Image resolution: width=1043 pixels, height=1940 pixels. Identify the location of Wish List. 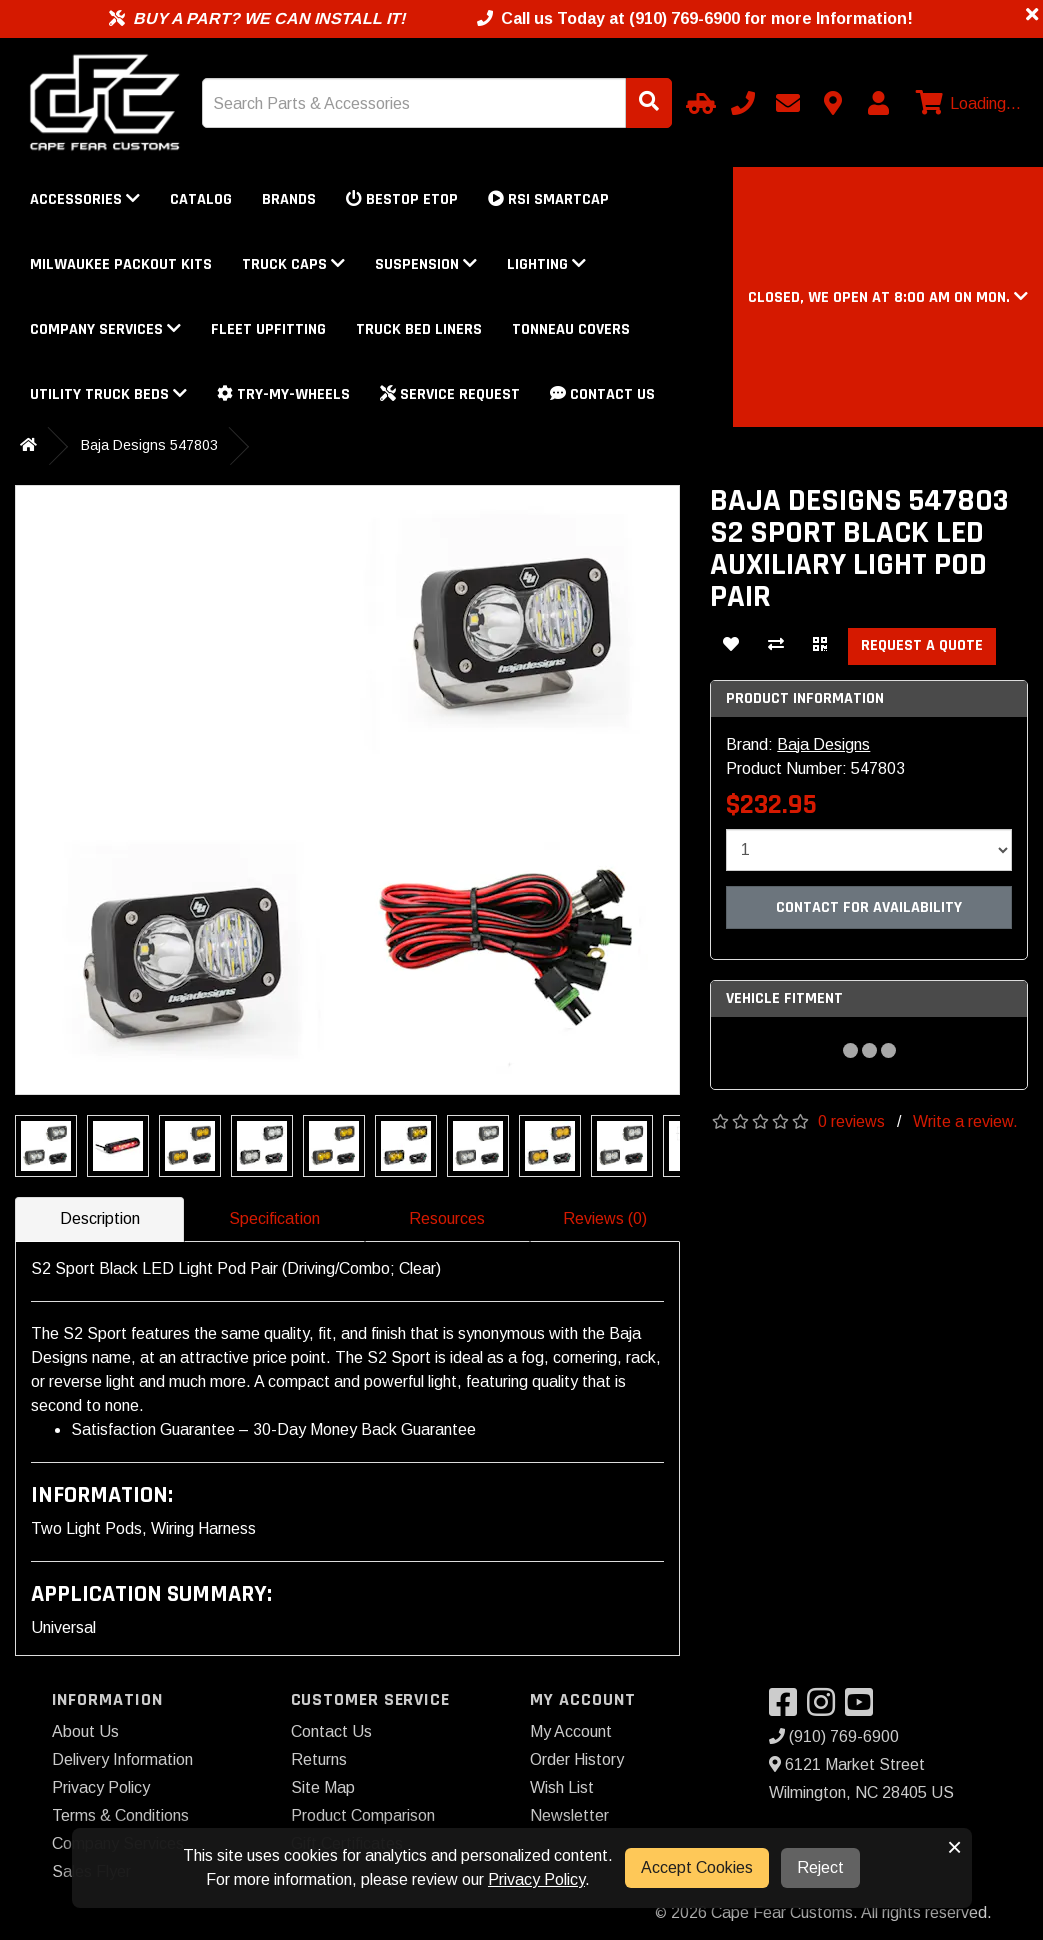
(562, 1787).